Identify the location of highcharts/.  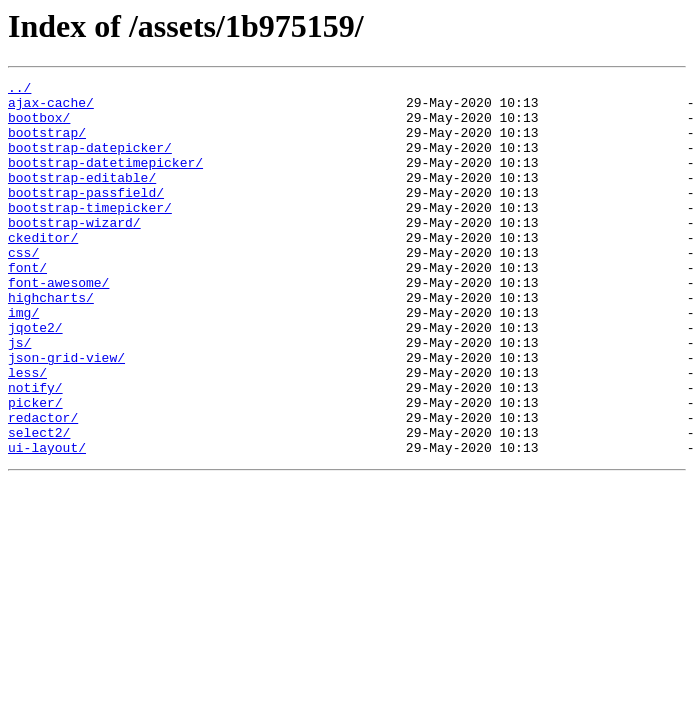
(51, 342).